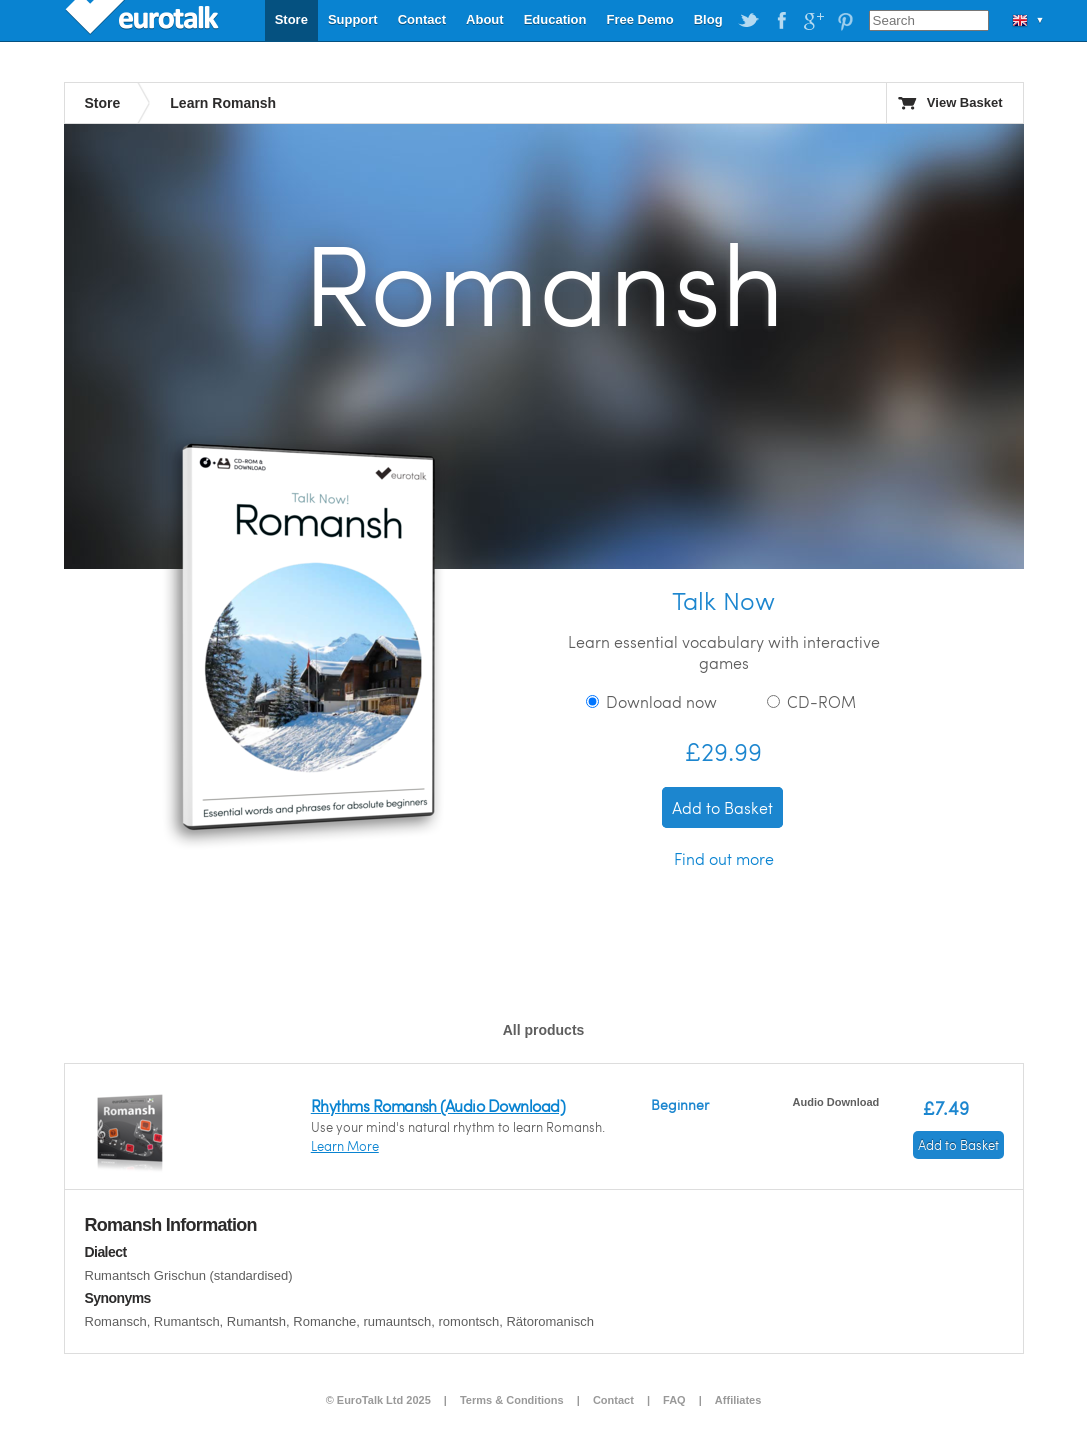  I want to click on EuroTalk, so click(144, 20).